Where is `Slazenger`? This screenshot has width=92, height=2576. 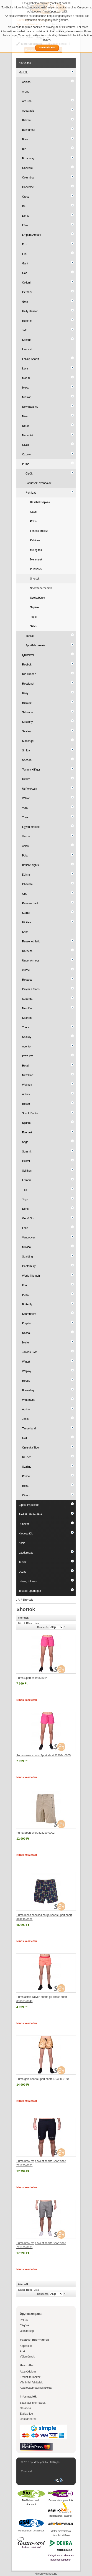 Slazenger is located at coordinates (28, 741).